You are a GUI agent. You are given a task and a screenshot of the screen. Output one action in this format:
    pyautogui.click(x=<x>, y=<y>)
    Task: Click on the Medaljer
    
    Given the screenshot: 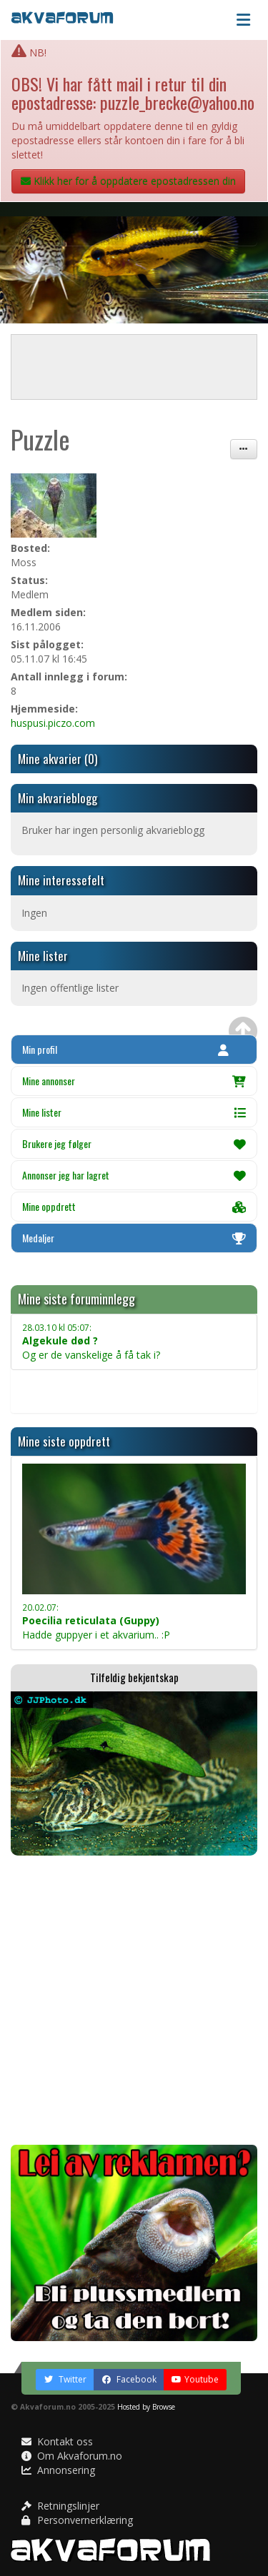 What is the action you would take?
    pyautogui.click(x=134, y=1237)
    